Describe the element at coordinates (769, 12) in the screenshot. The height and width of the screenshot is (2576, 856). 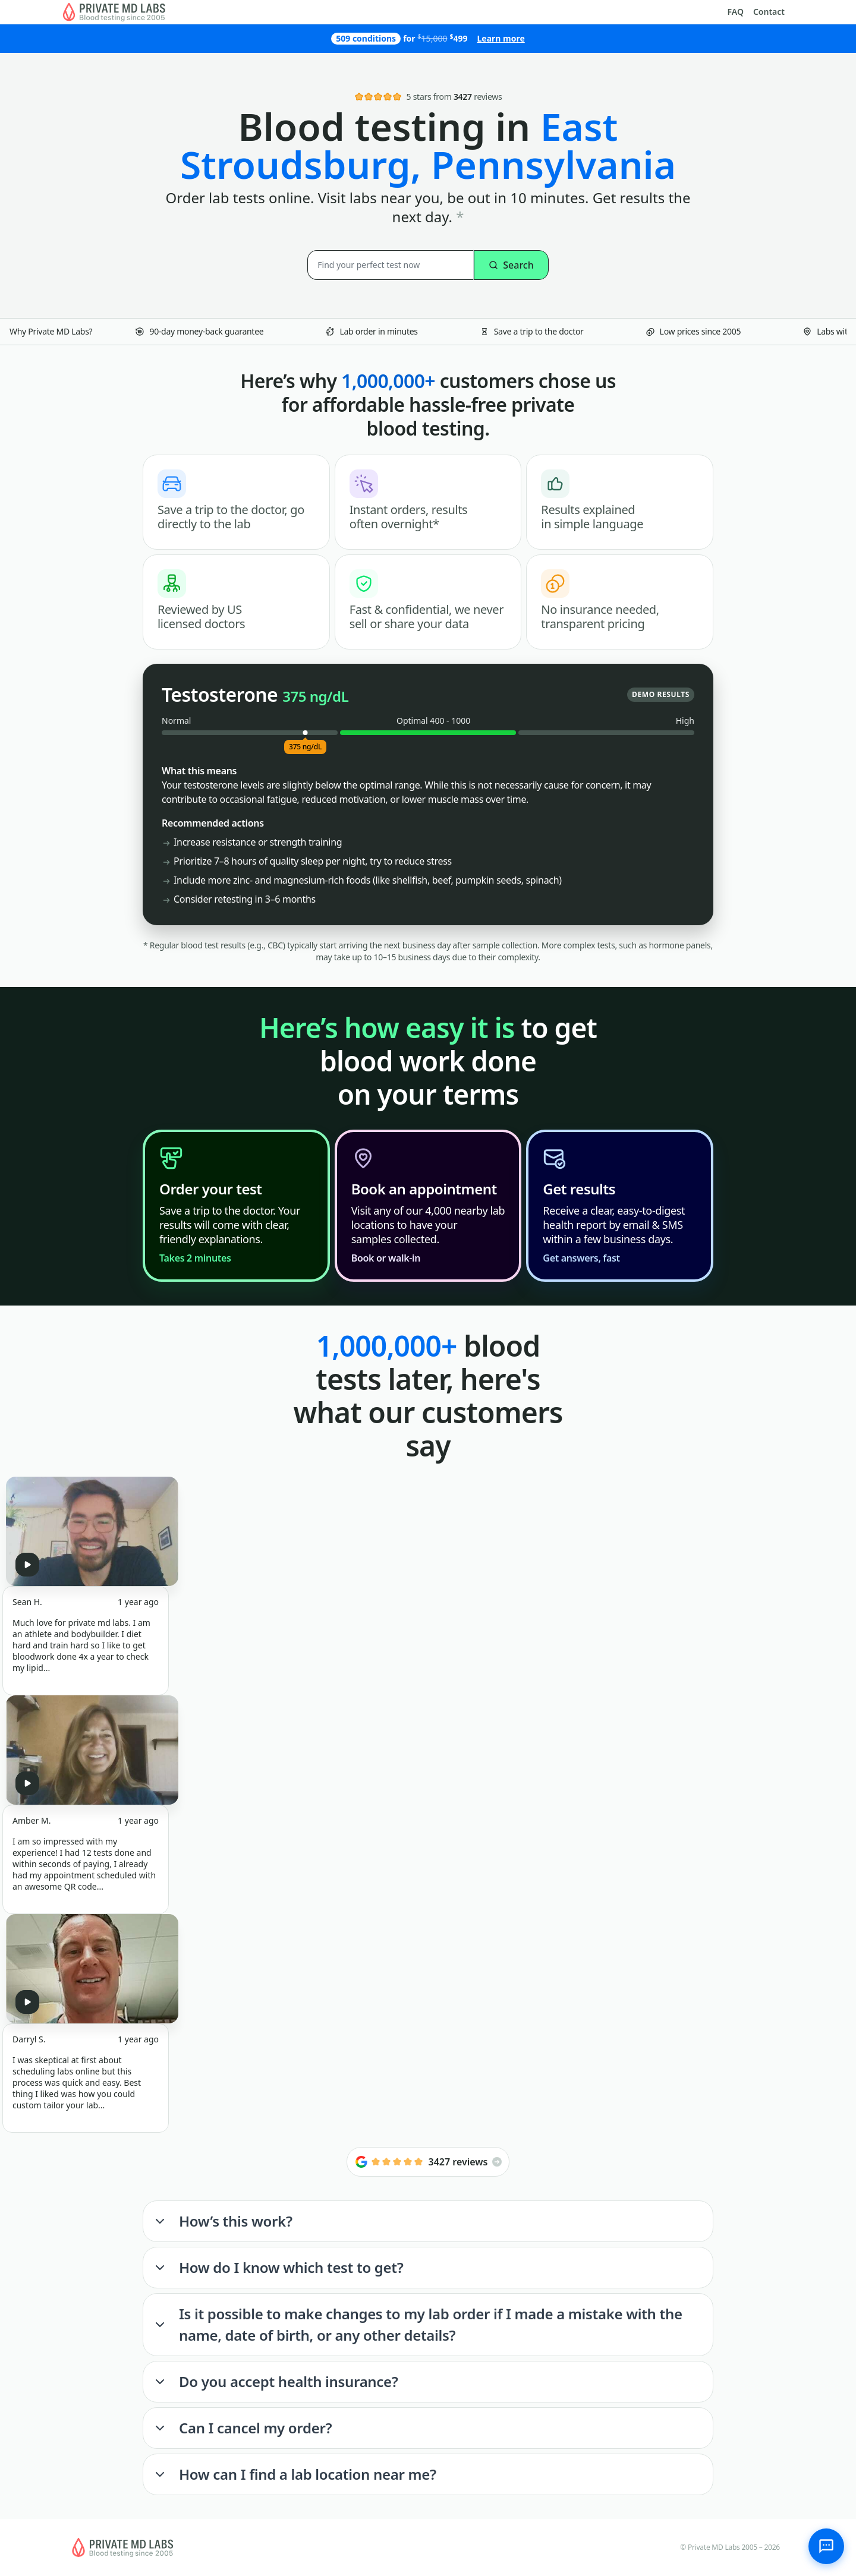
I see `Contact` at that location.